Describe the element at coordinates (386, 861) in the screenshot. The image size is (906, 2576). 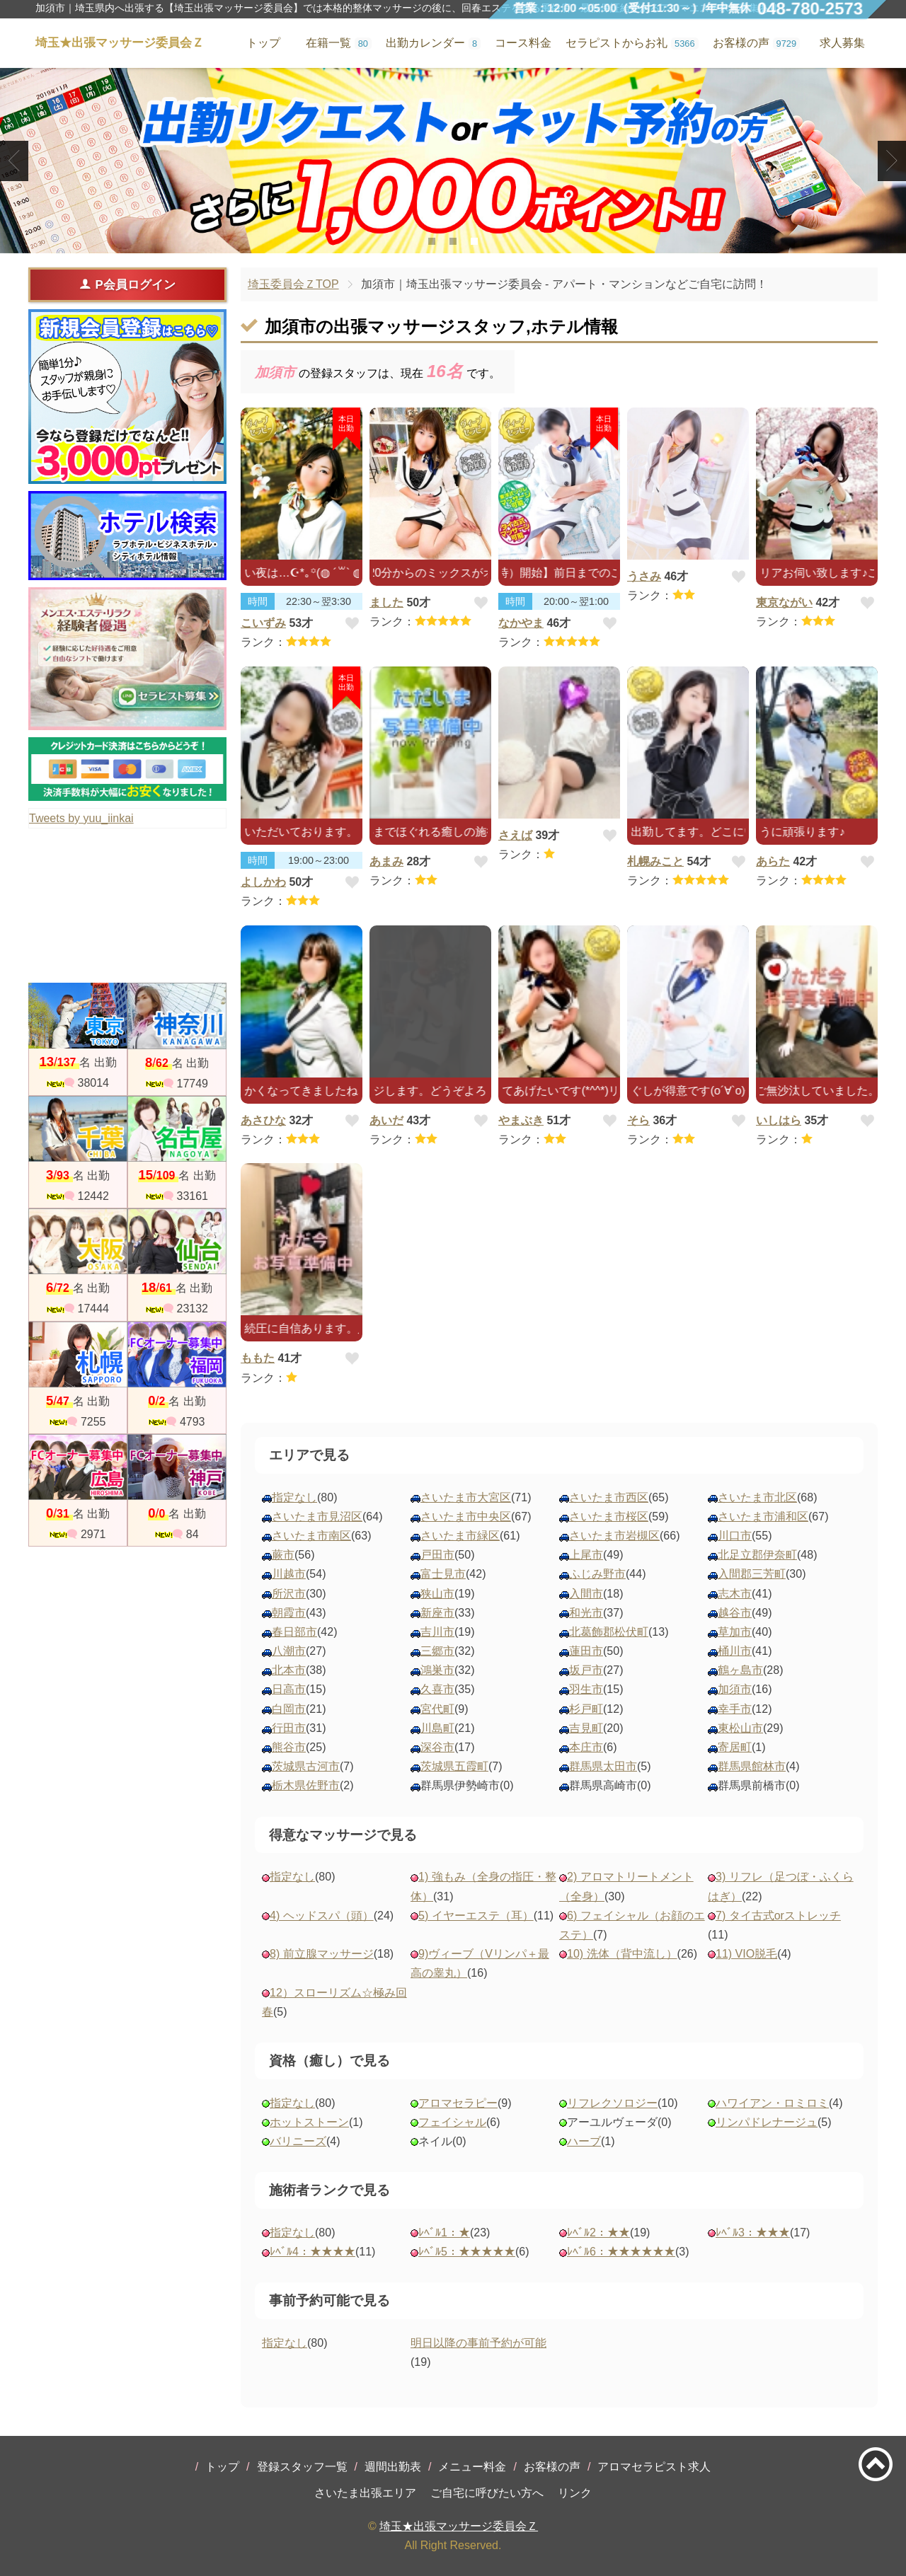
I see `あまみ` at that location.